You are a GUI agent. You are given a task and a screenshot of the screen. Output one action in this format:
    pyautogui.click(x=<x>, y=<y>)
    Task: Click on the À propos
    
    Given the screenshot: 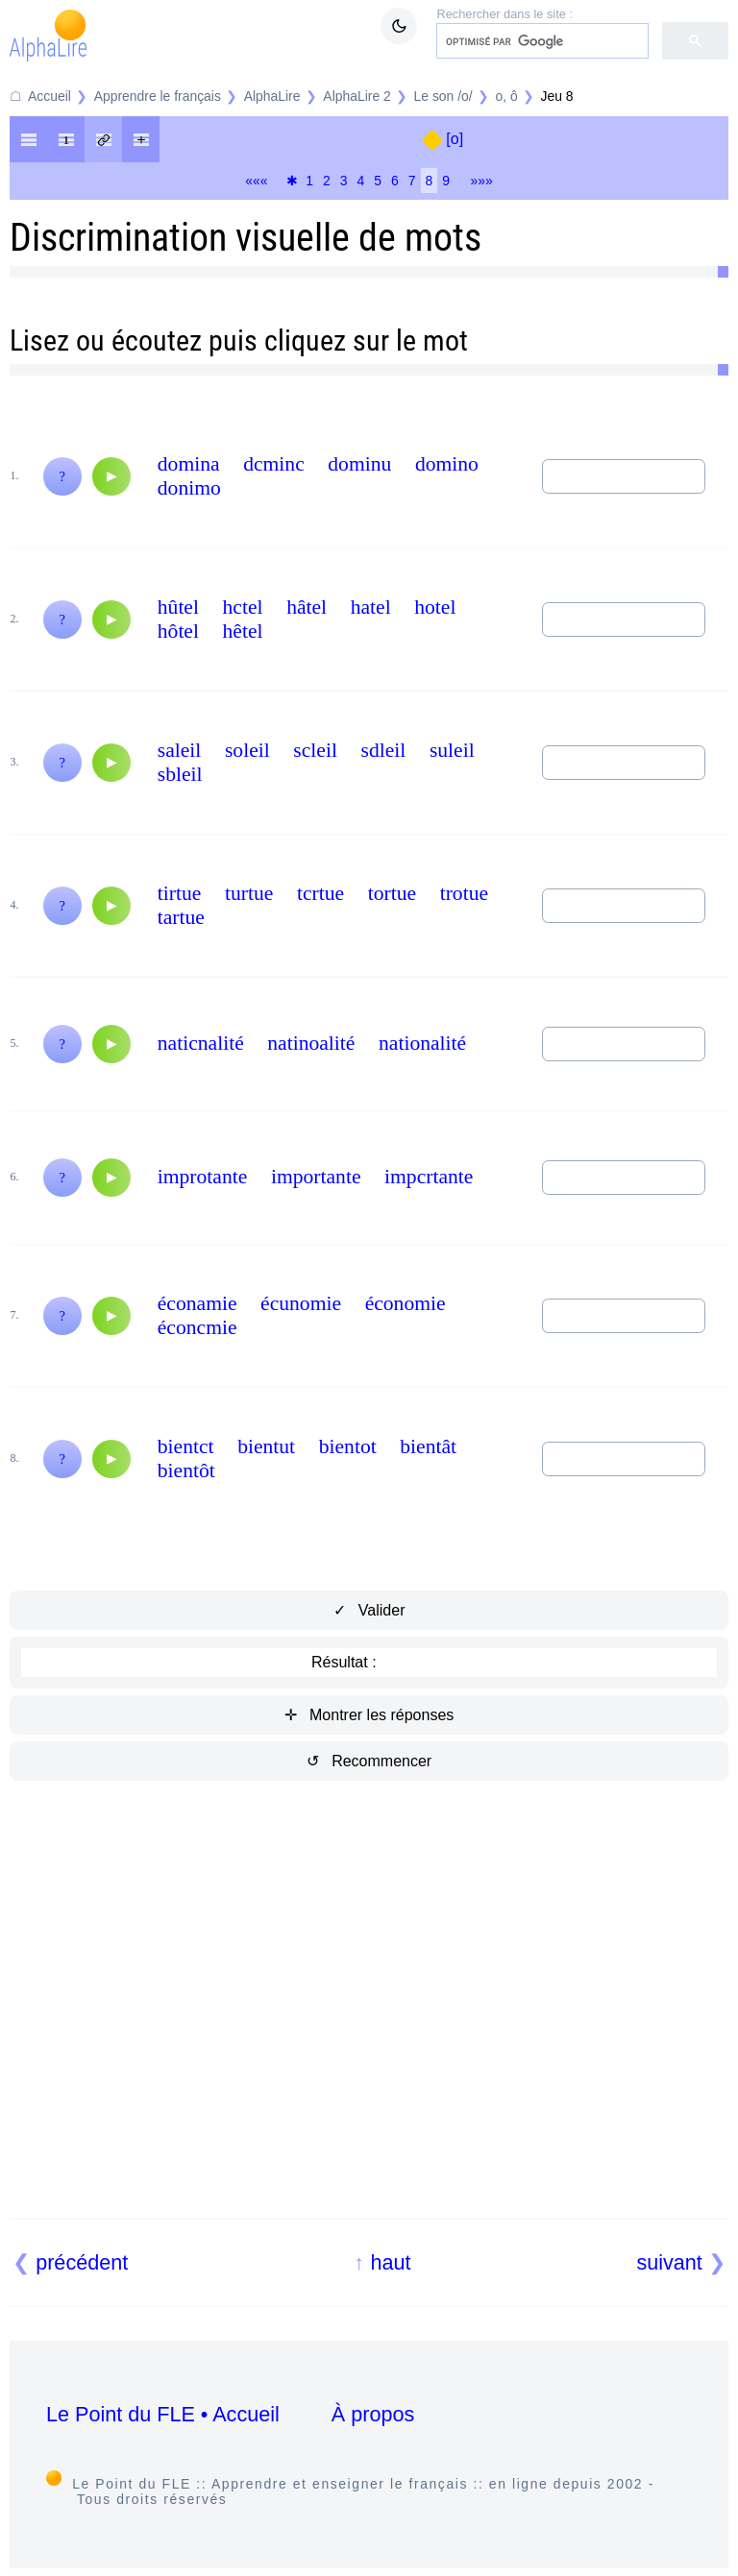 What is the action you would take?
    pyautogui.click(x=373, y=2414)
    